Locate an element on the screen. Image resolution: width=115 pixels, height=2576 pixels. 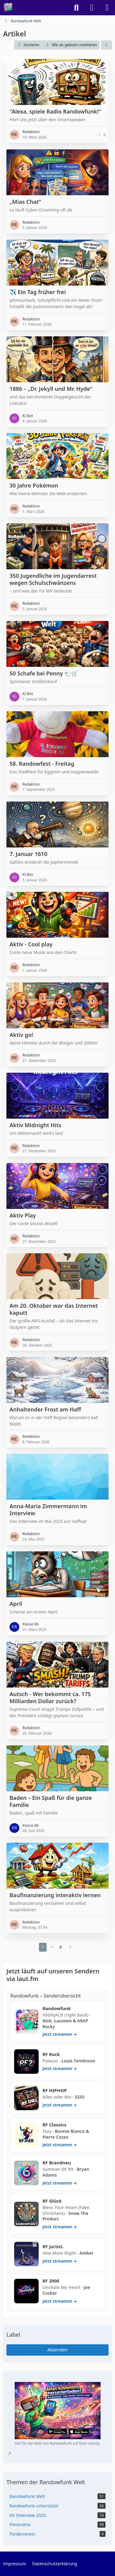
7. Januar 1610 is located at coordinates (28, 854).